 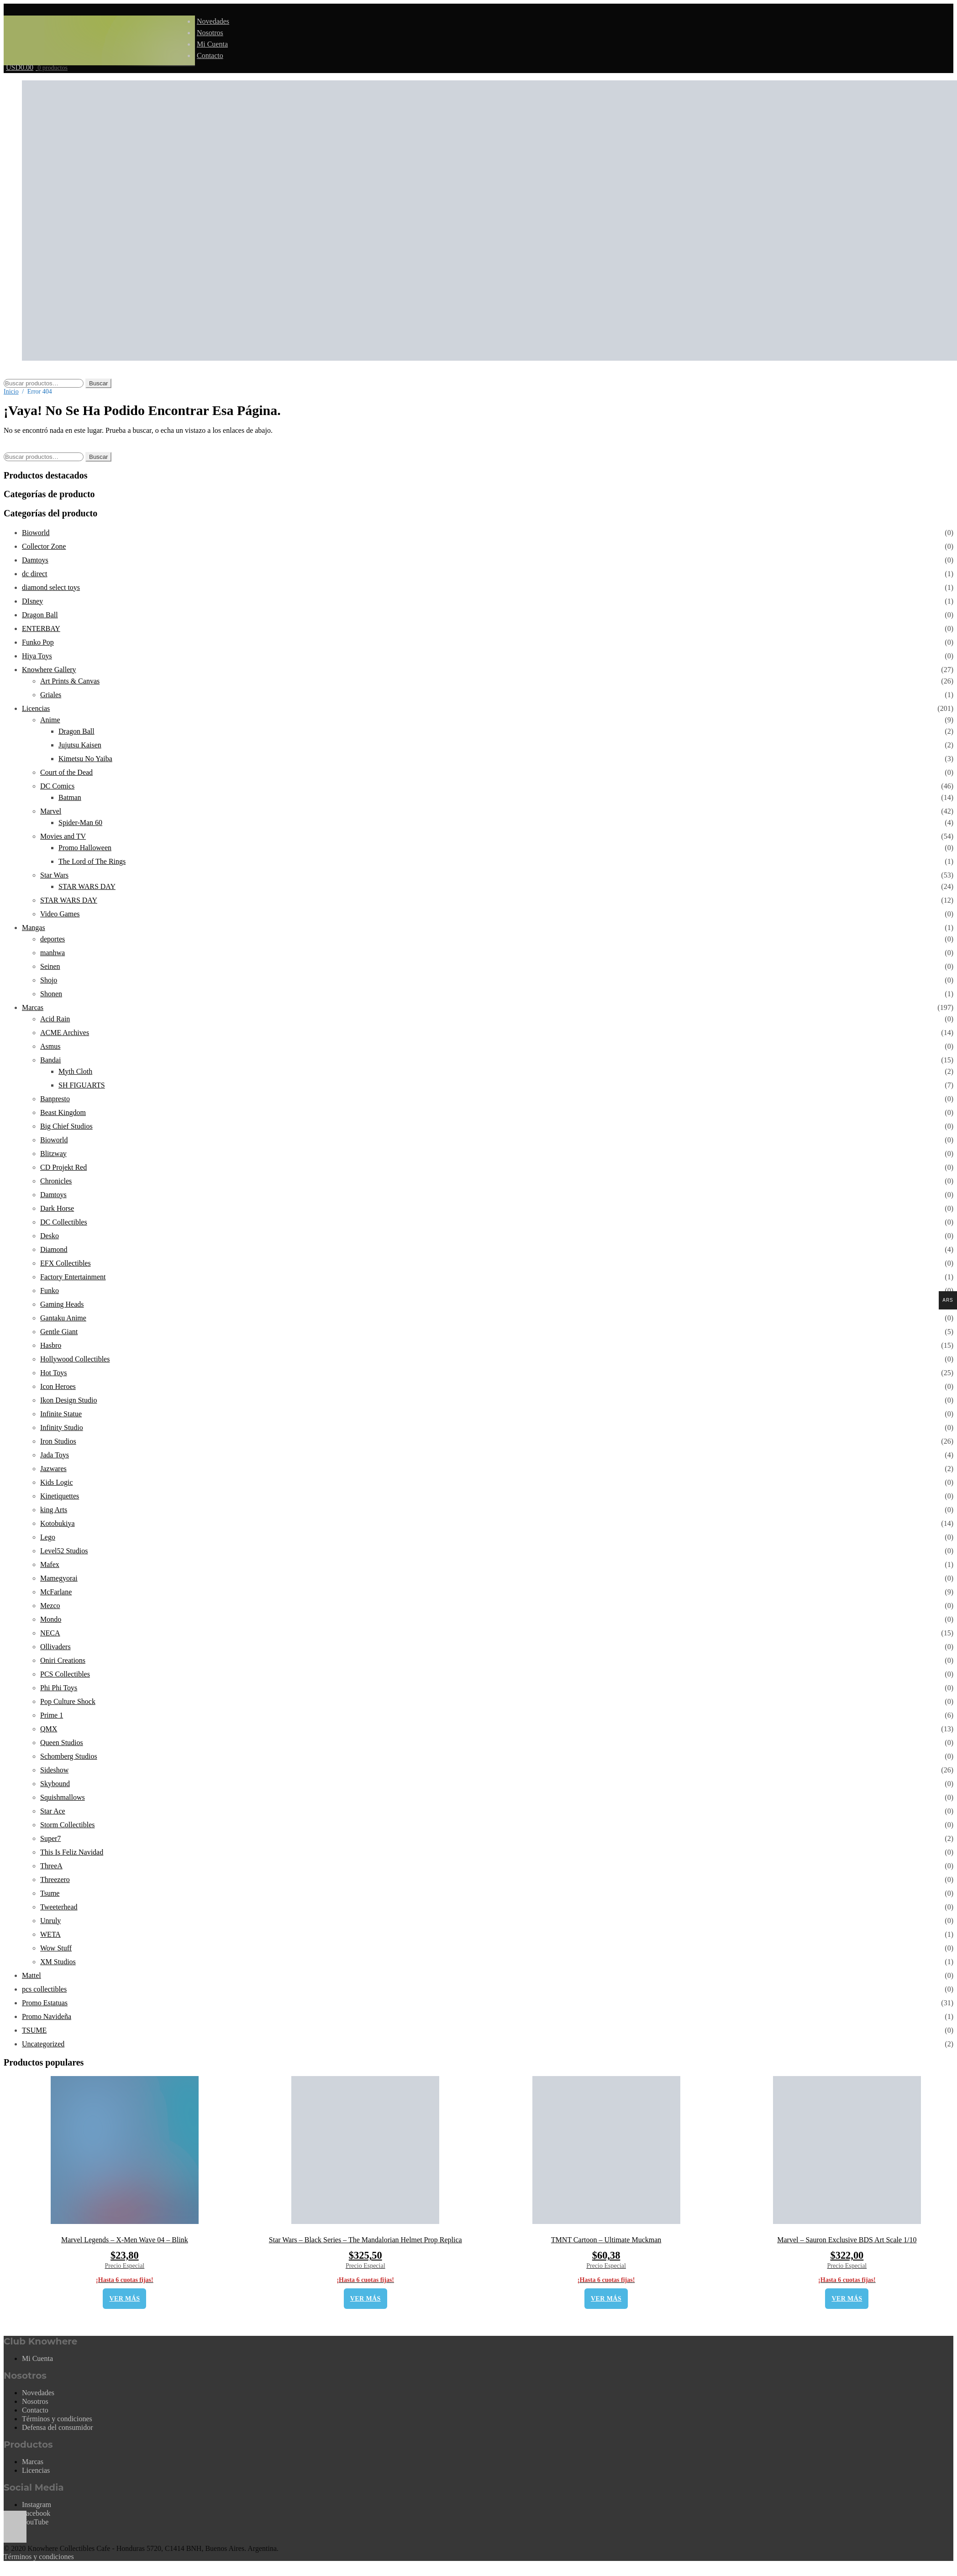 What do you see at coordinates (33, 927) in the screenshot?
I see `Mangas` at bounding box center [33, 927].